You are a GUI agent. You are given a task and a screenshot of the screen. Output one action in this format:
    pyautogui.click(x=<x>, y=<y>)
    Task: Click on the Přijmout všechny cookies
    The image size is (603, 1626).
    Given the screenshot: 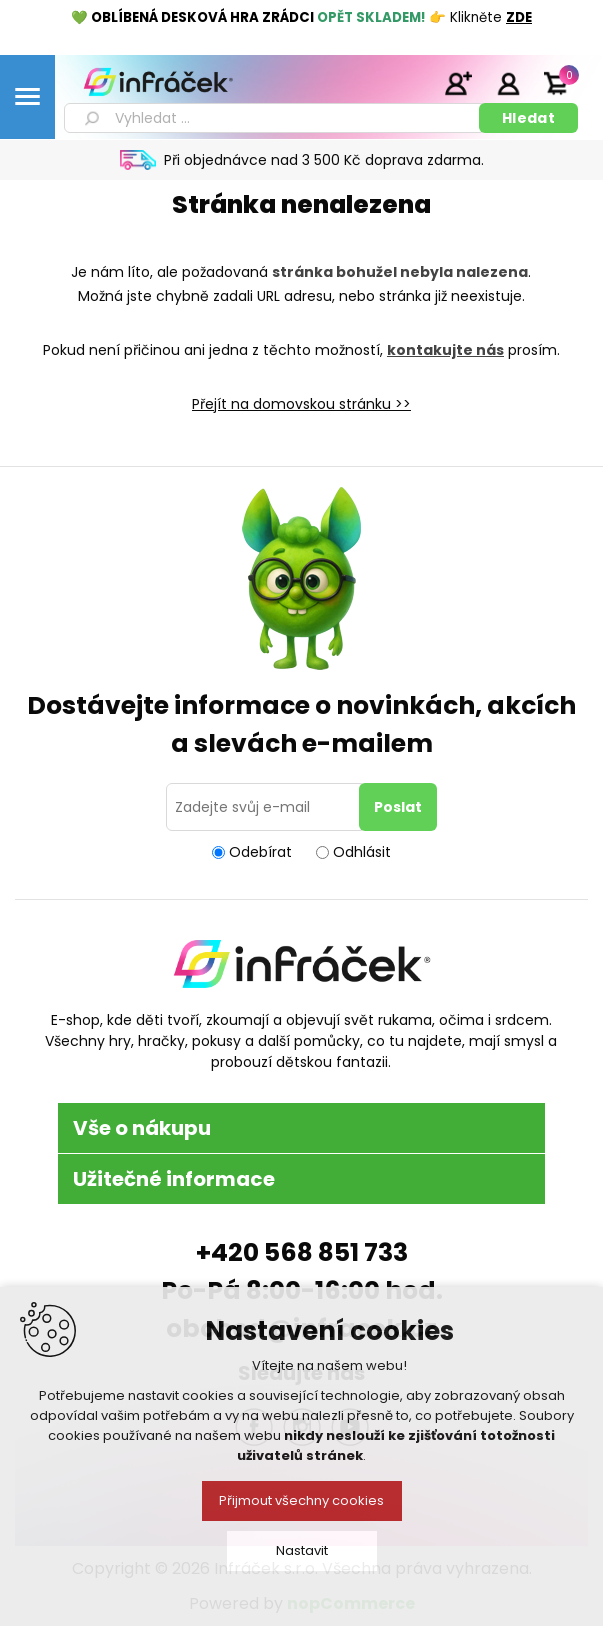 What is the action you would take?
    pyautogui.click(x=301, y=1500)
    